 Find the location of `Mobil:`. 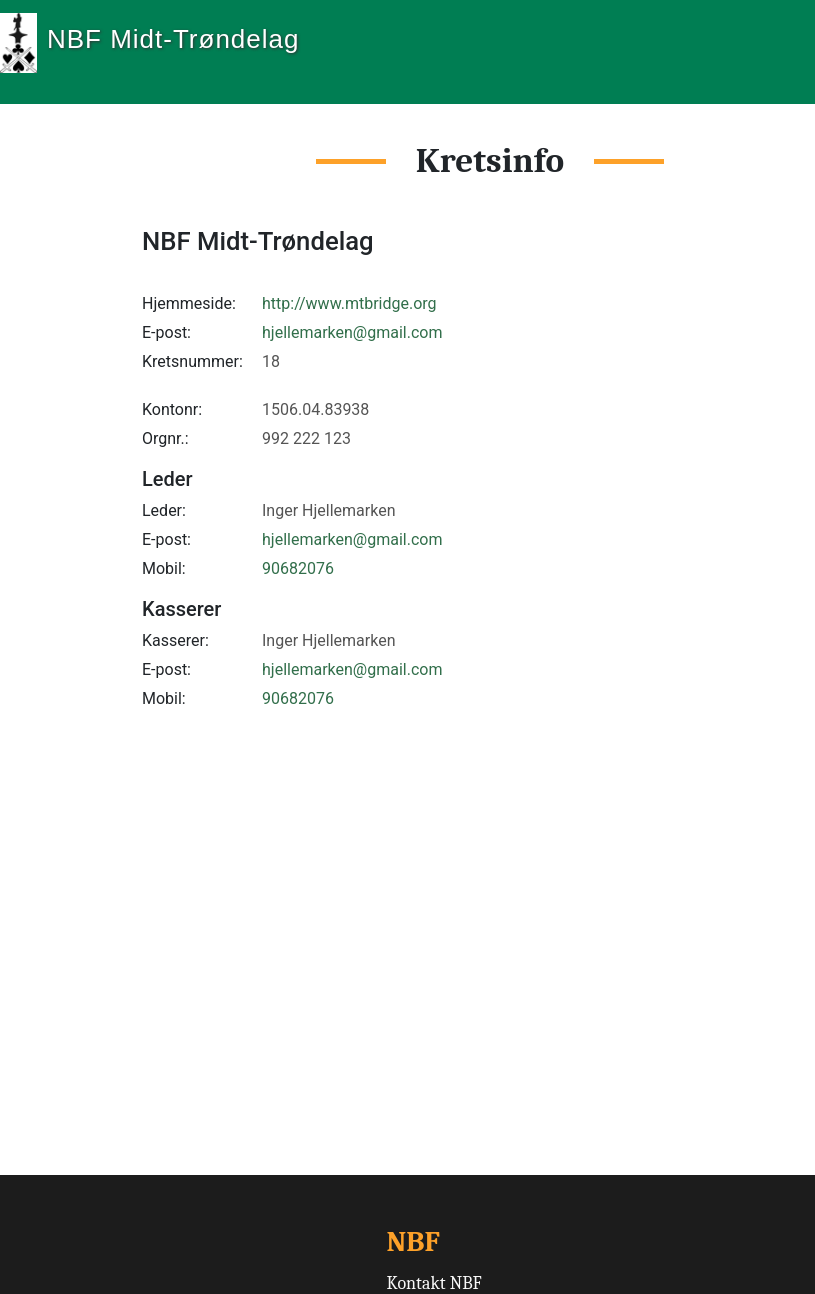

Mobil: is located at coordinates (164, 568).